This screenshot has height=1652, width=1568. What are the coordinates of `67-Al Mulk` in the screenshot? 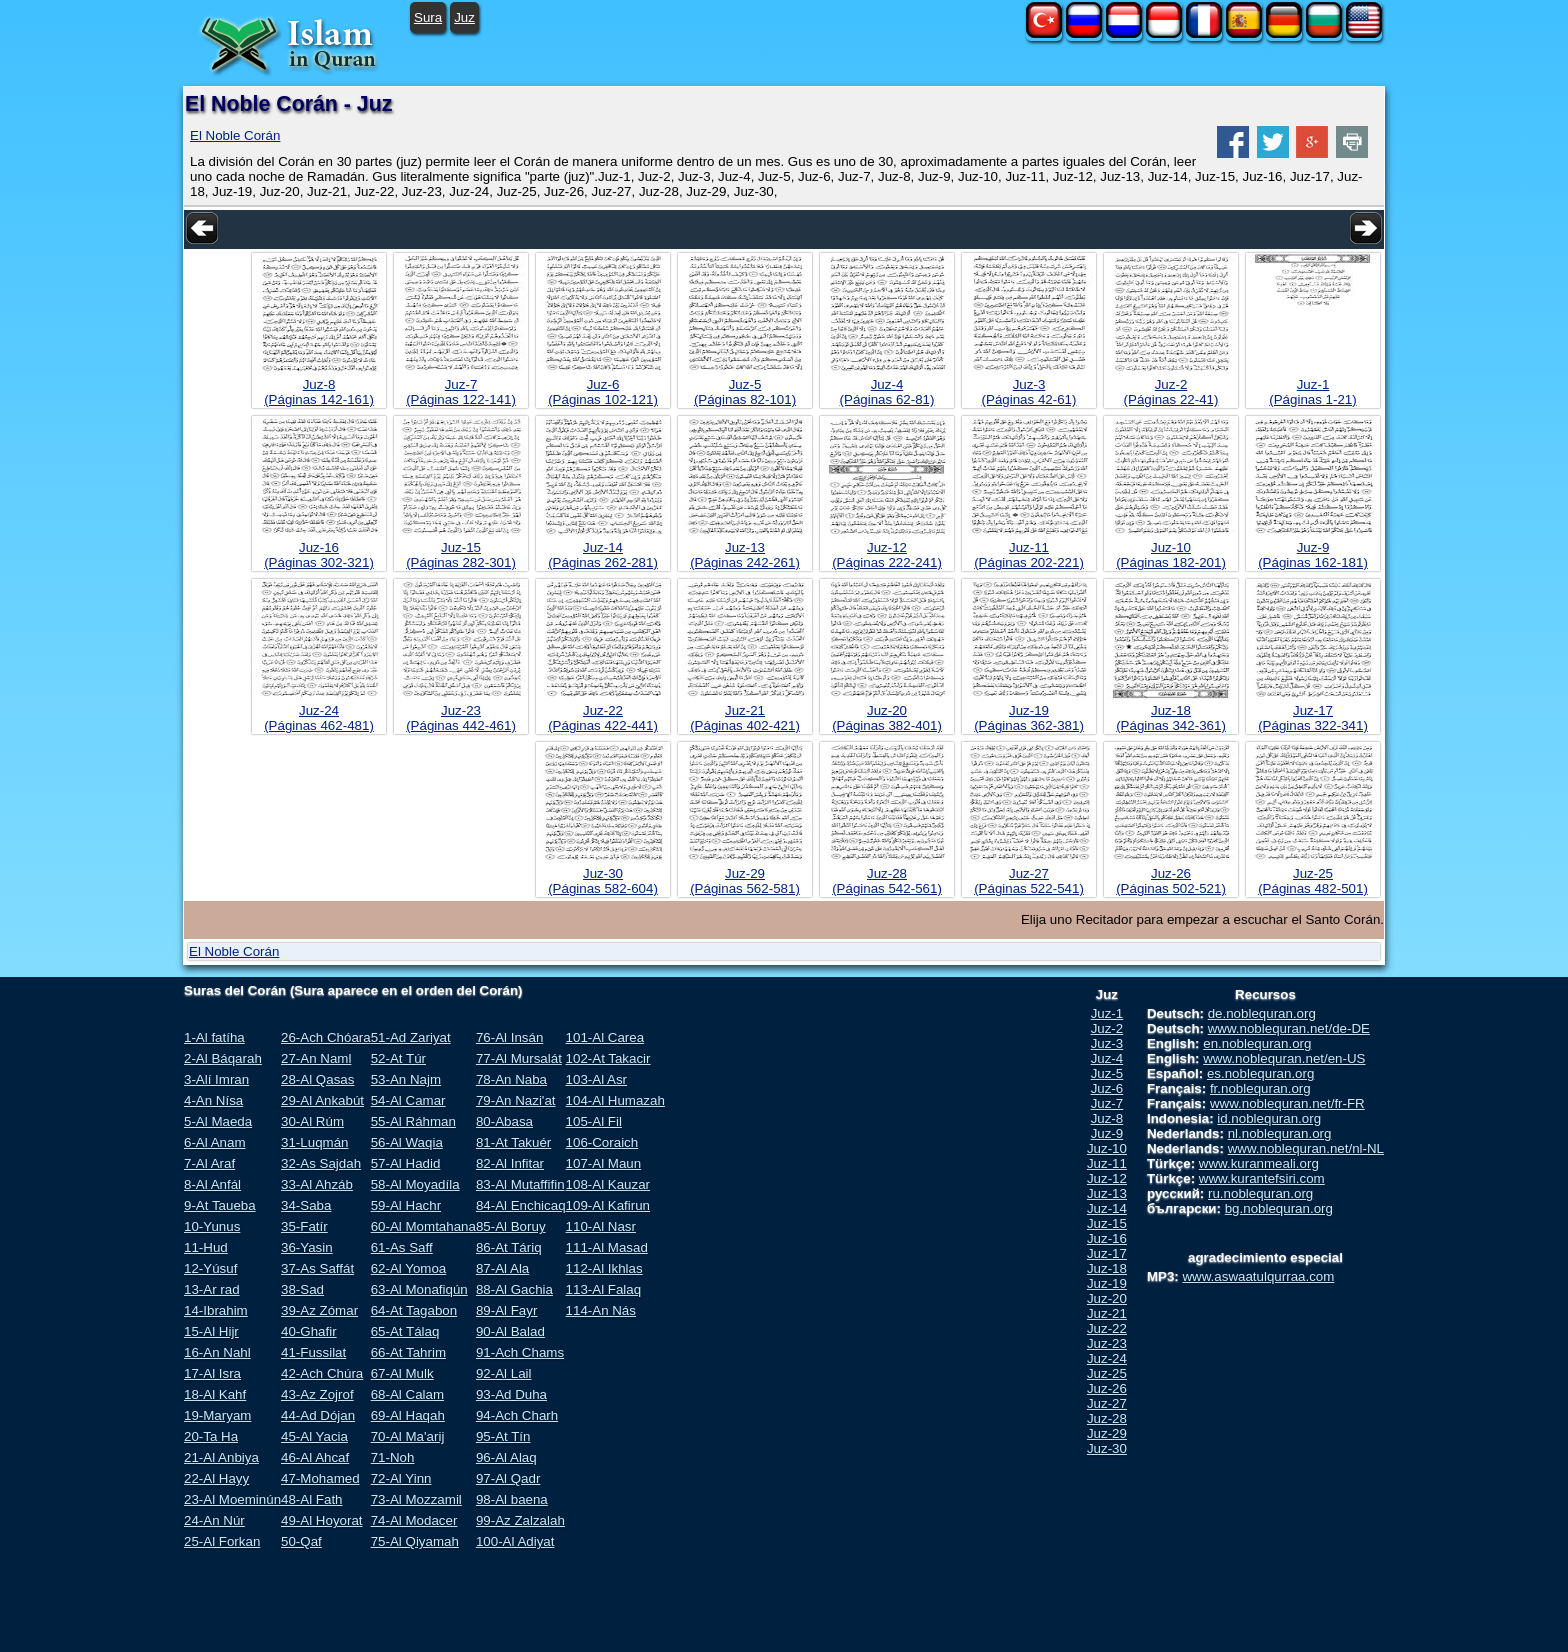 It's located at (402, 1373).